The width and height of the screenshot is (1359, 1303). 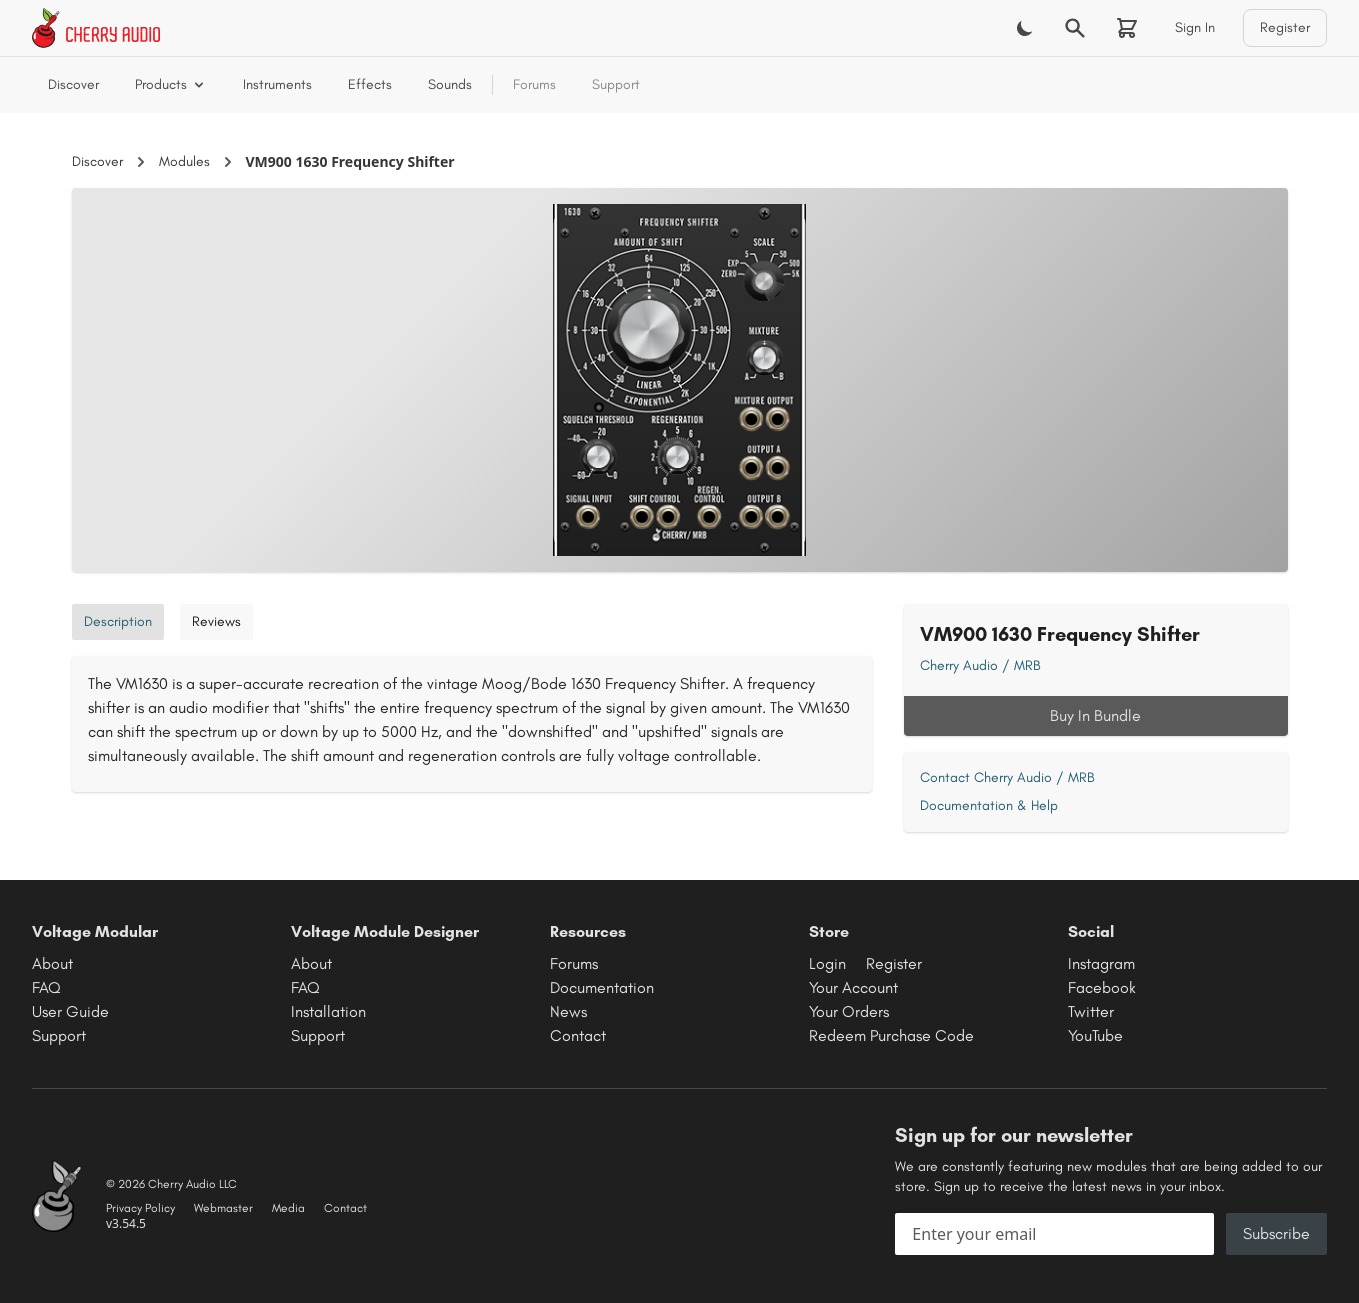 I want to click on Your Account, so click(x=853, y=987).